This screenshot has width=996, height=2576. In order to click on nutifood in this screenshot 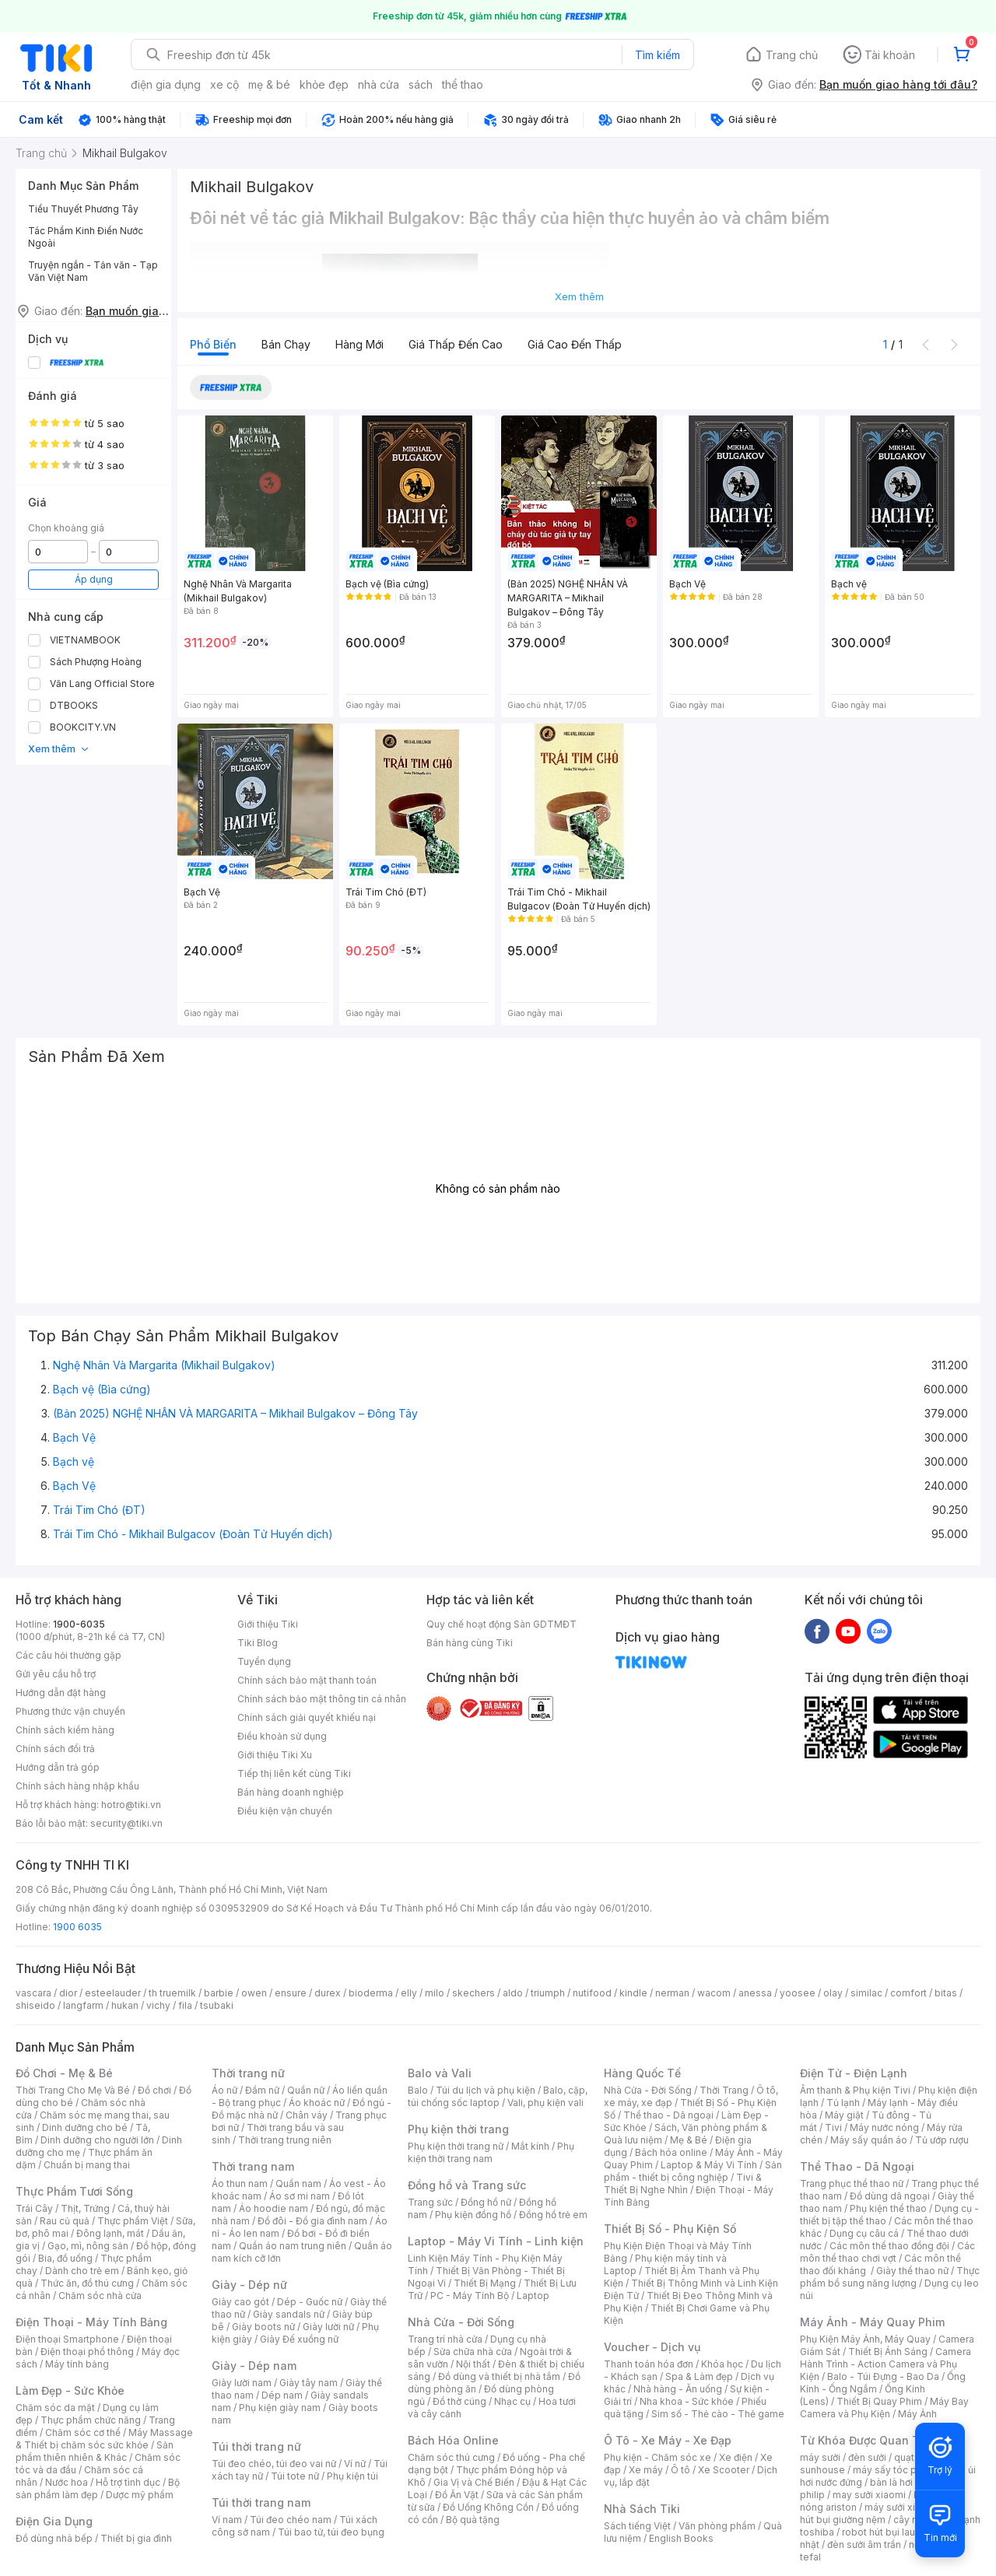, I will do `click(592, 1993)`.